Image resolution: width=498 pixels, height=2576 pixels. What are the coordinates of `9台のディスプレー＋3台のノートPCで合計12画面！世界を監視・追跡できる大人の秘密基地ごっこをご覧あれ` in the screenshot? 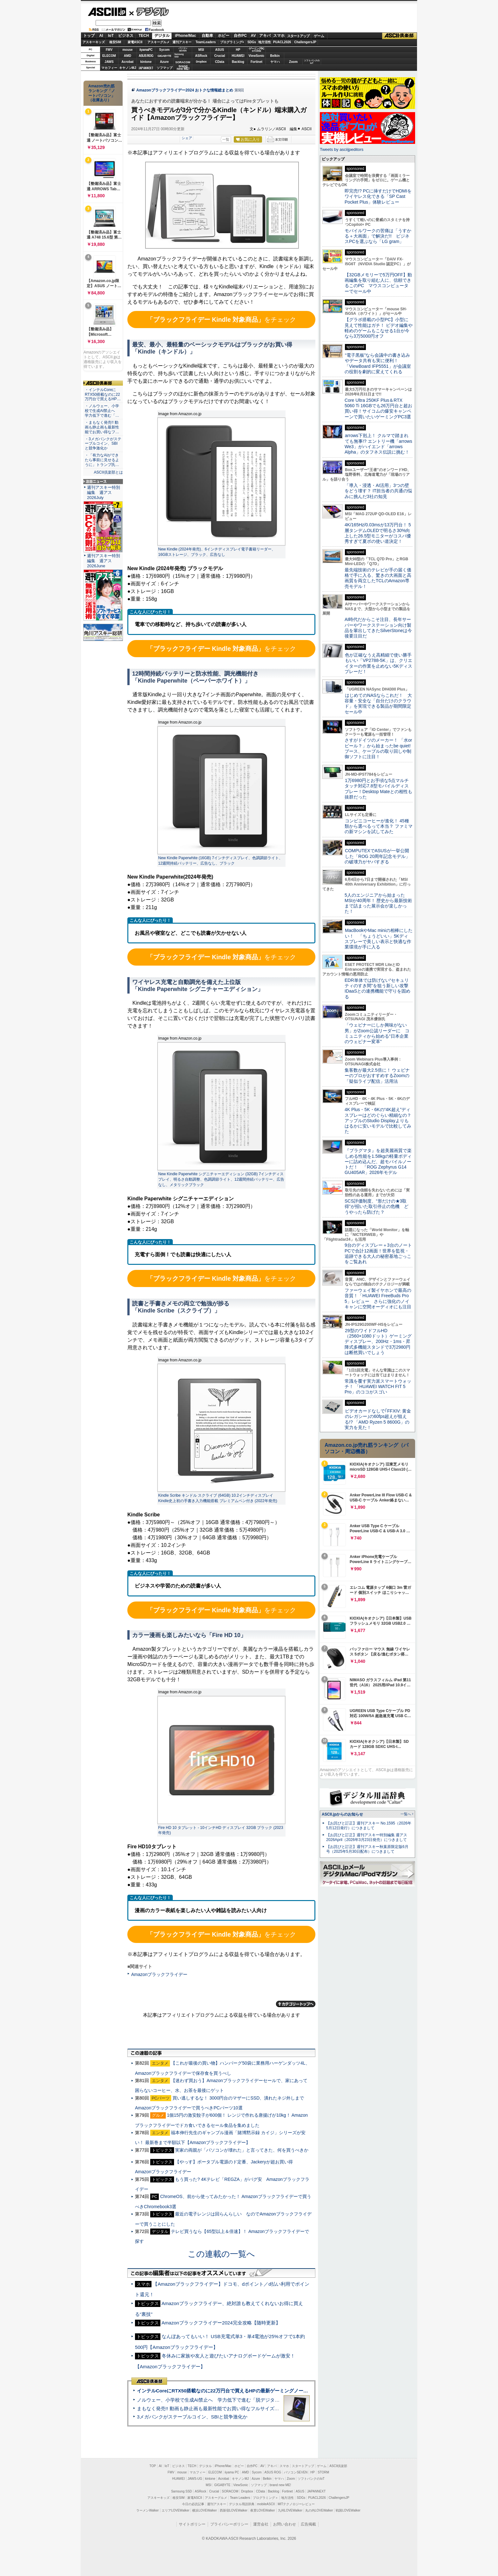 It's located at (378, 1253).